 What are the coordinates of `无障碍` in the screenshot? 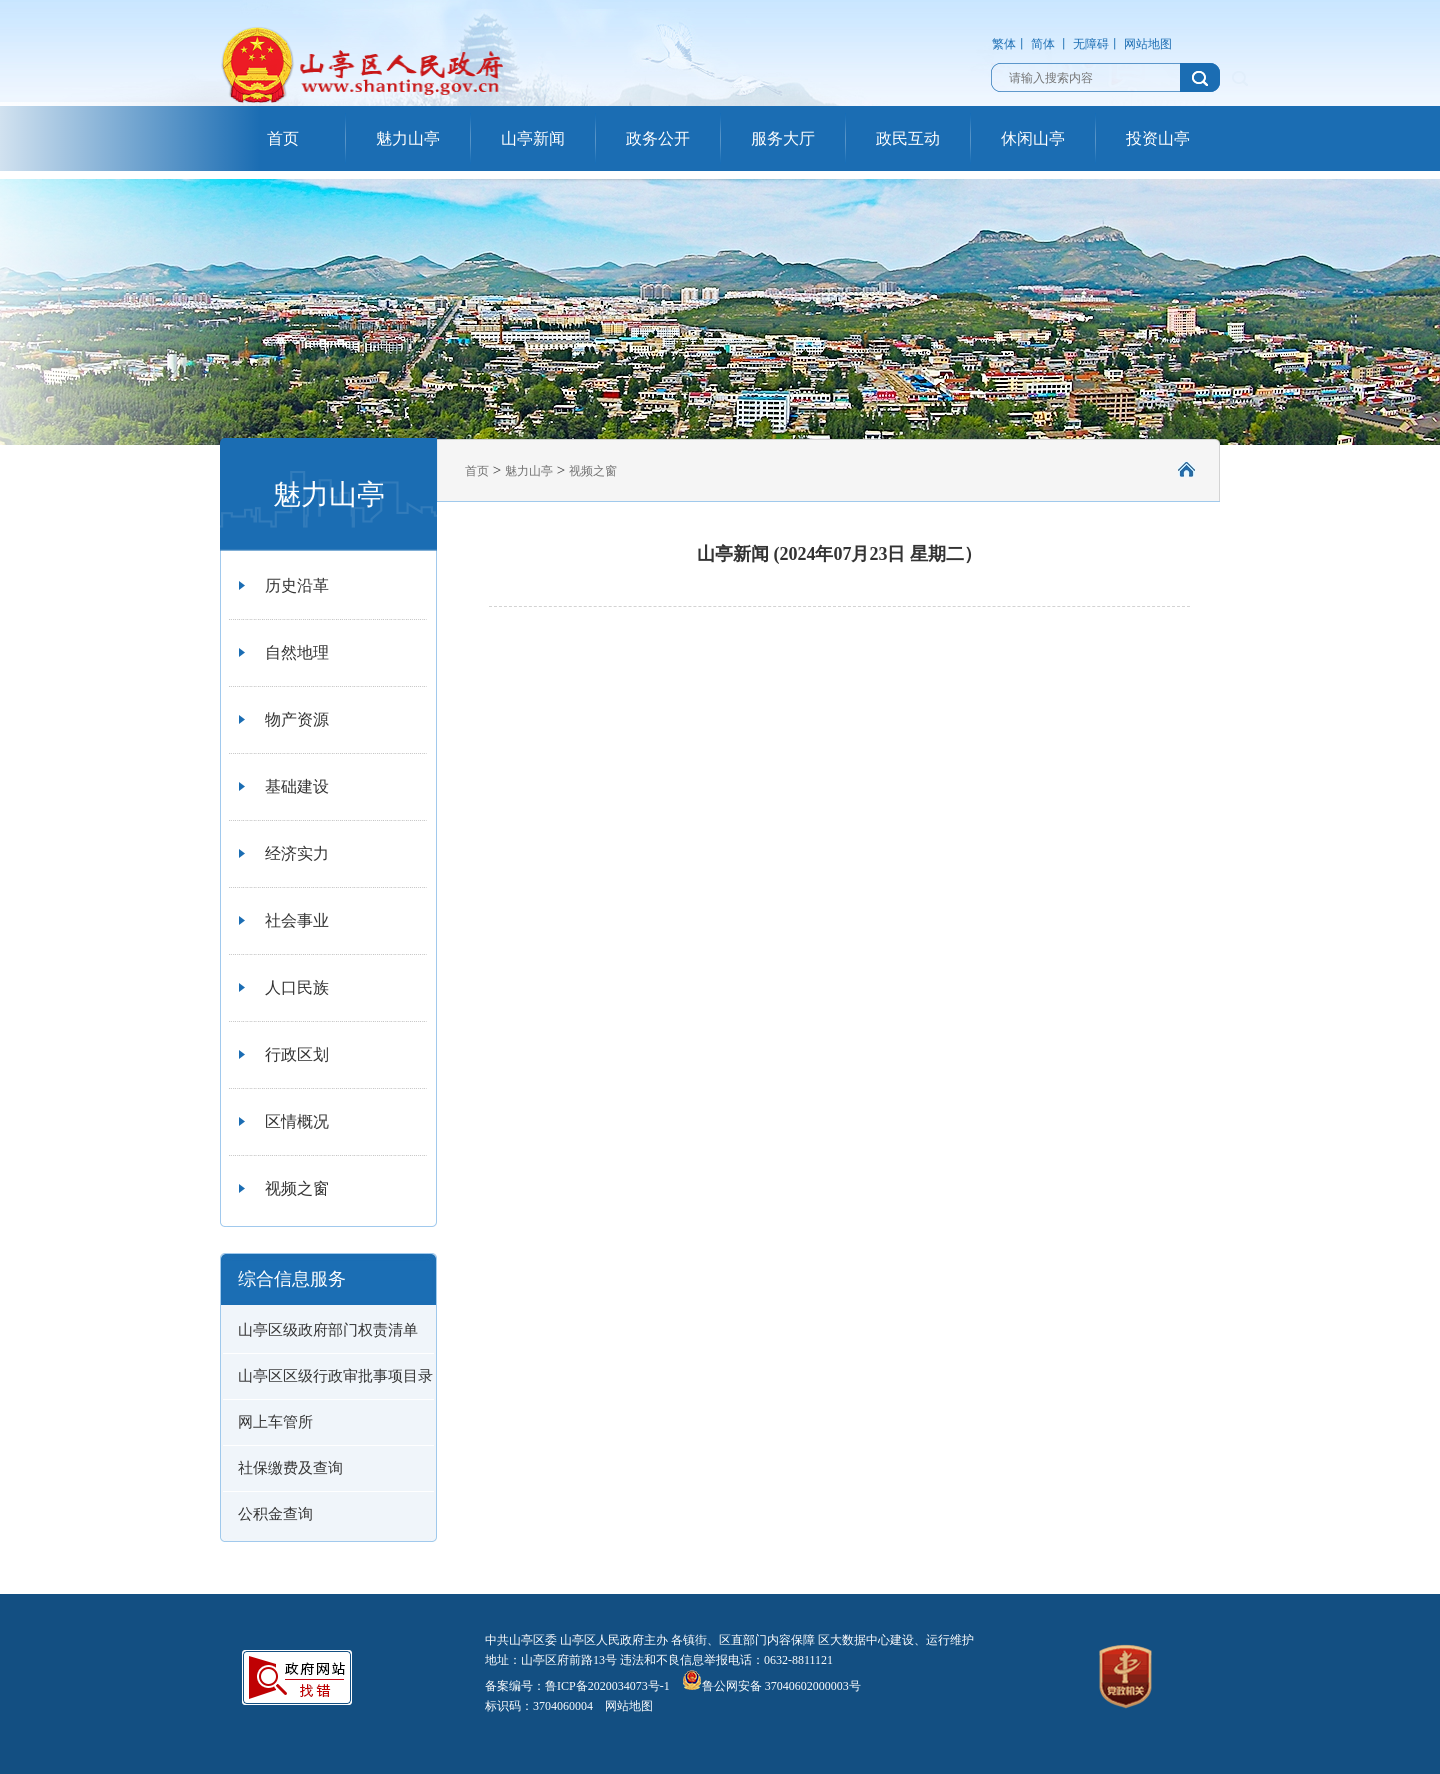 It's located at (1091, 44).